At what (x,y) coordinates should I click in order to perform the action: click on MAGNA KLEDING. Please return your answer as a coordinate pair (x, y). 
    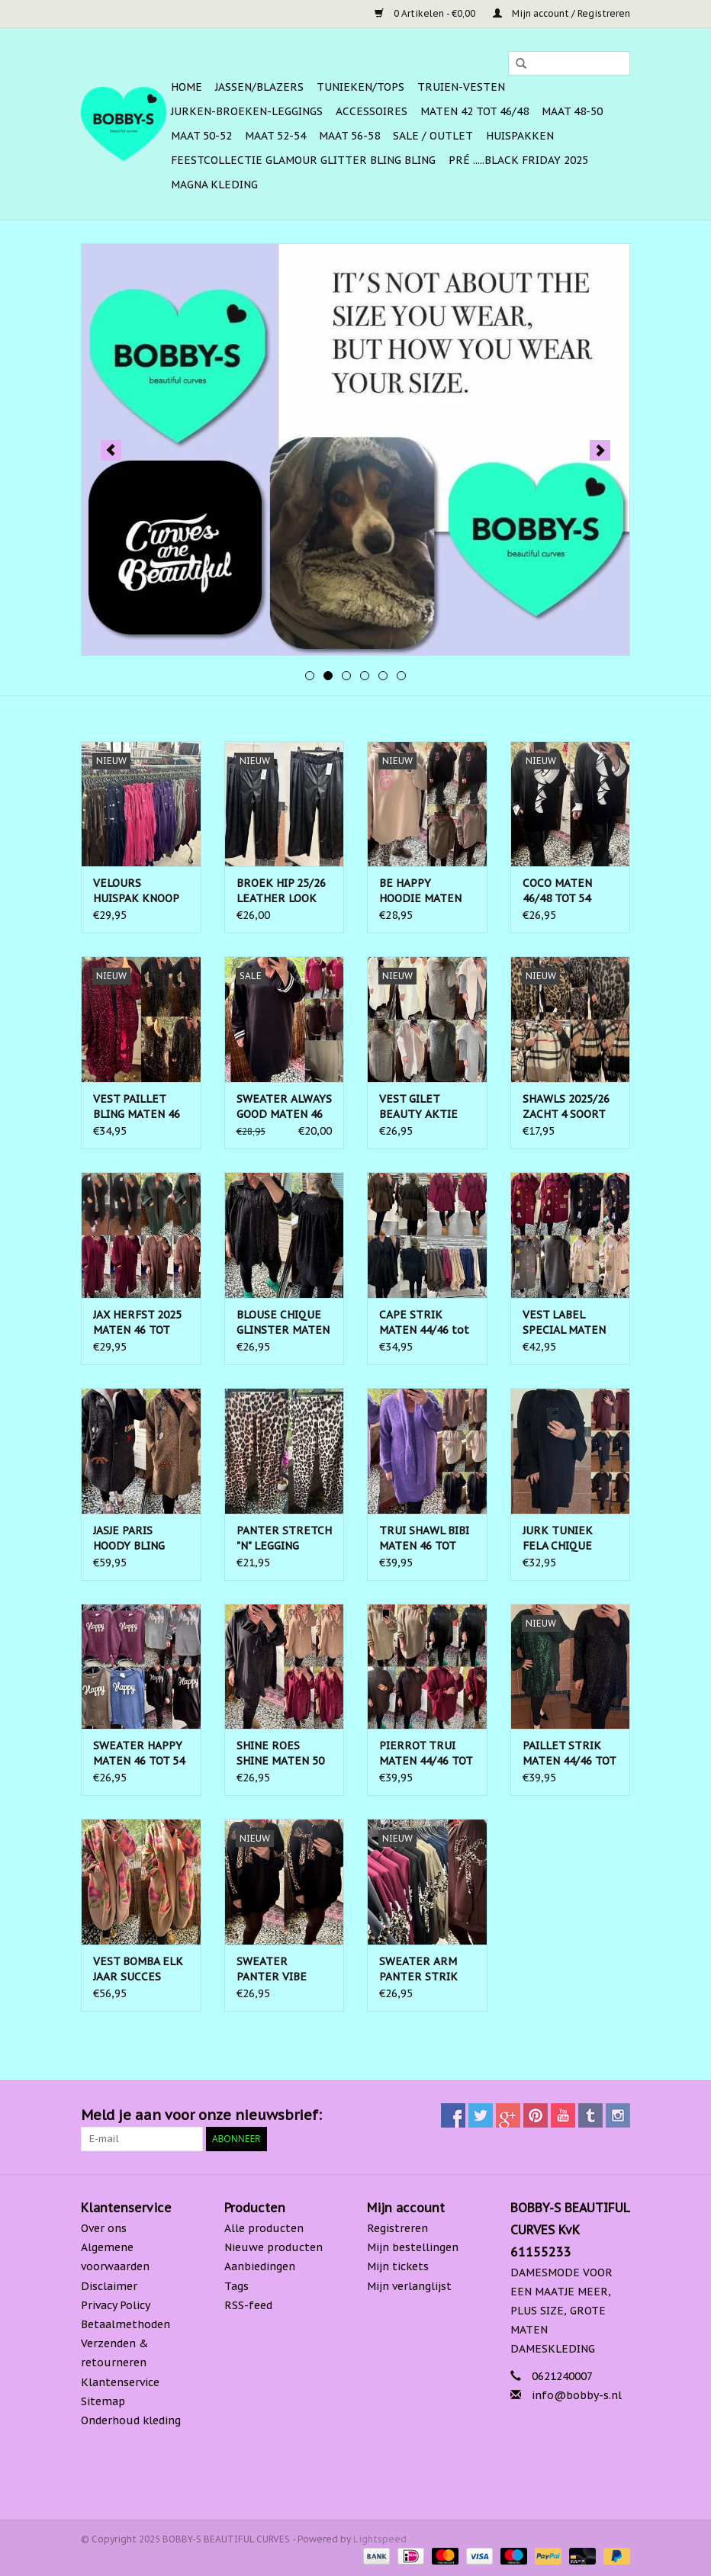
    Looking at the image, I should click on (214, 184).